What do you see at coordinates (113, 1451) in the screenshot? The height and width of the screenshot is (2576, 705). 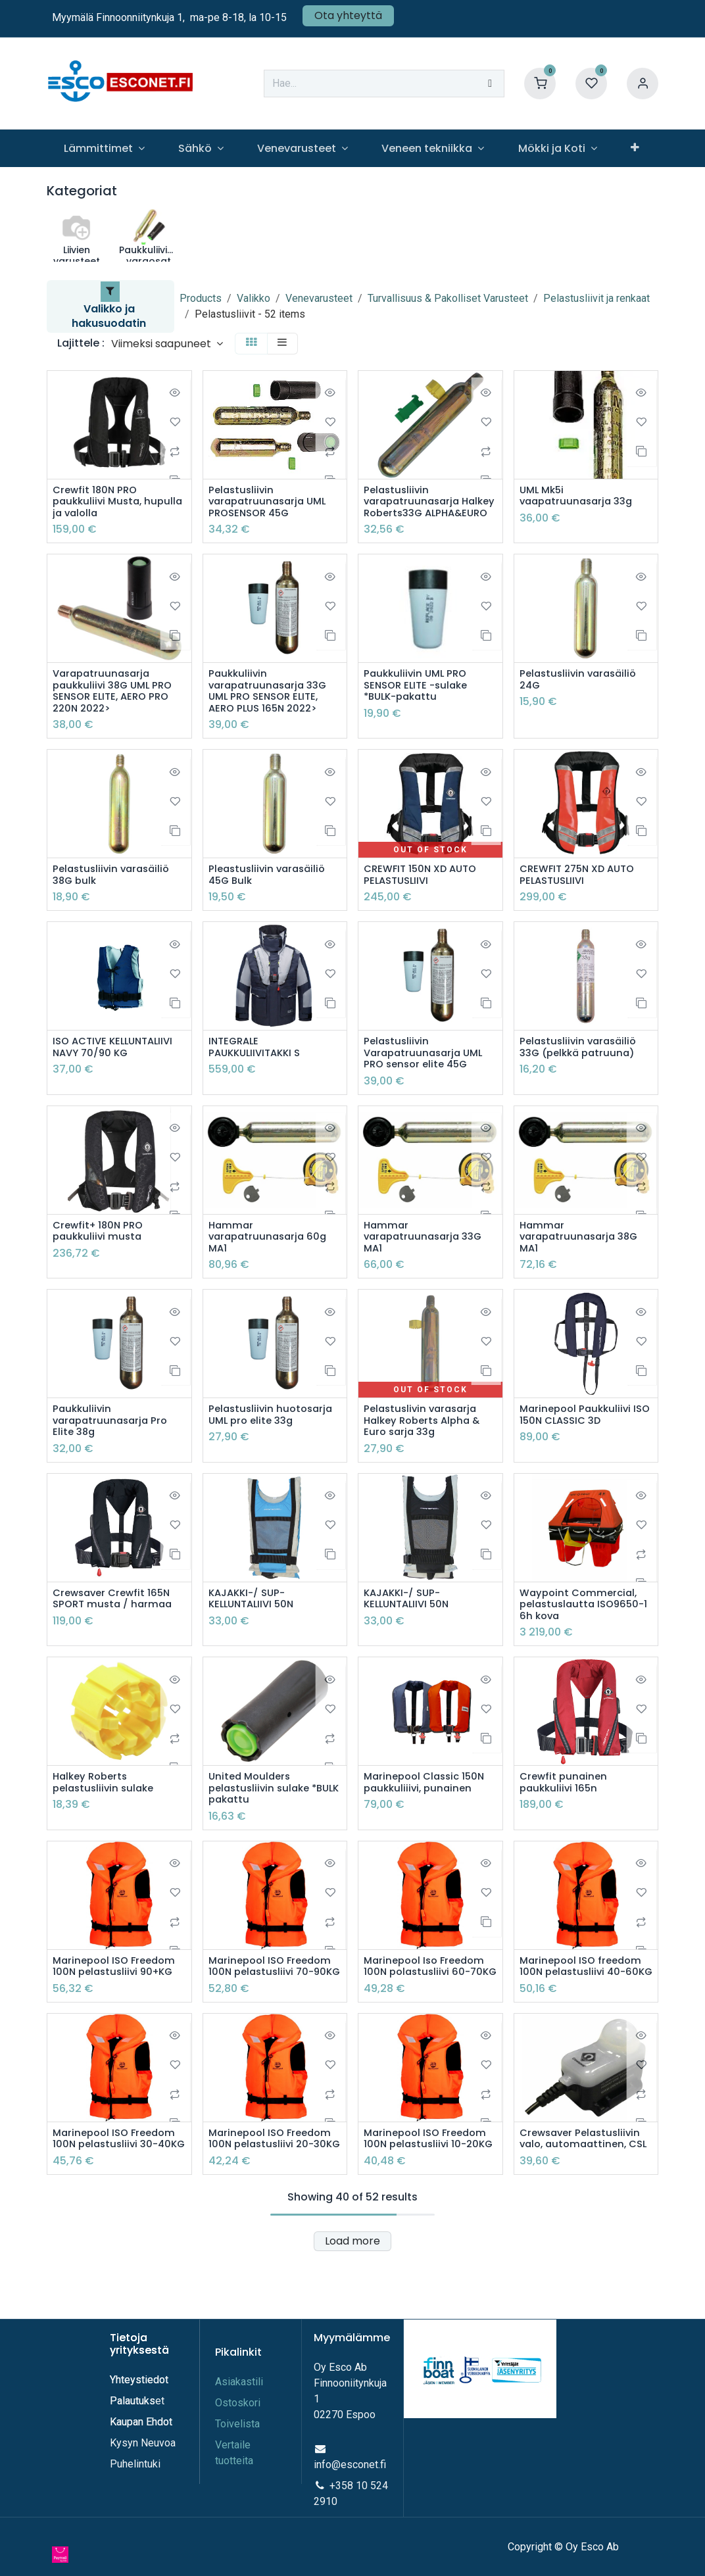 I see `Paukkuliivin varapatruunasarja Pro Elite 38g` at bounding box center [113, 1451].